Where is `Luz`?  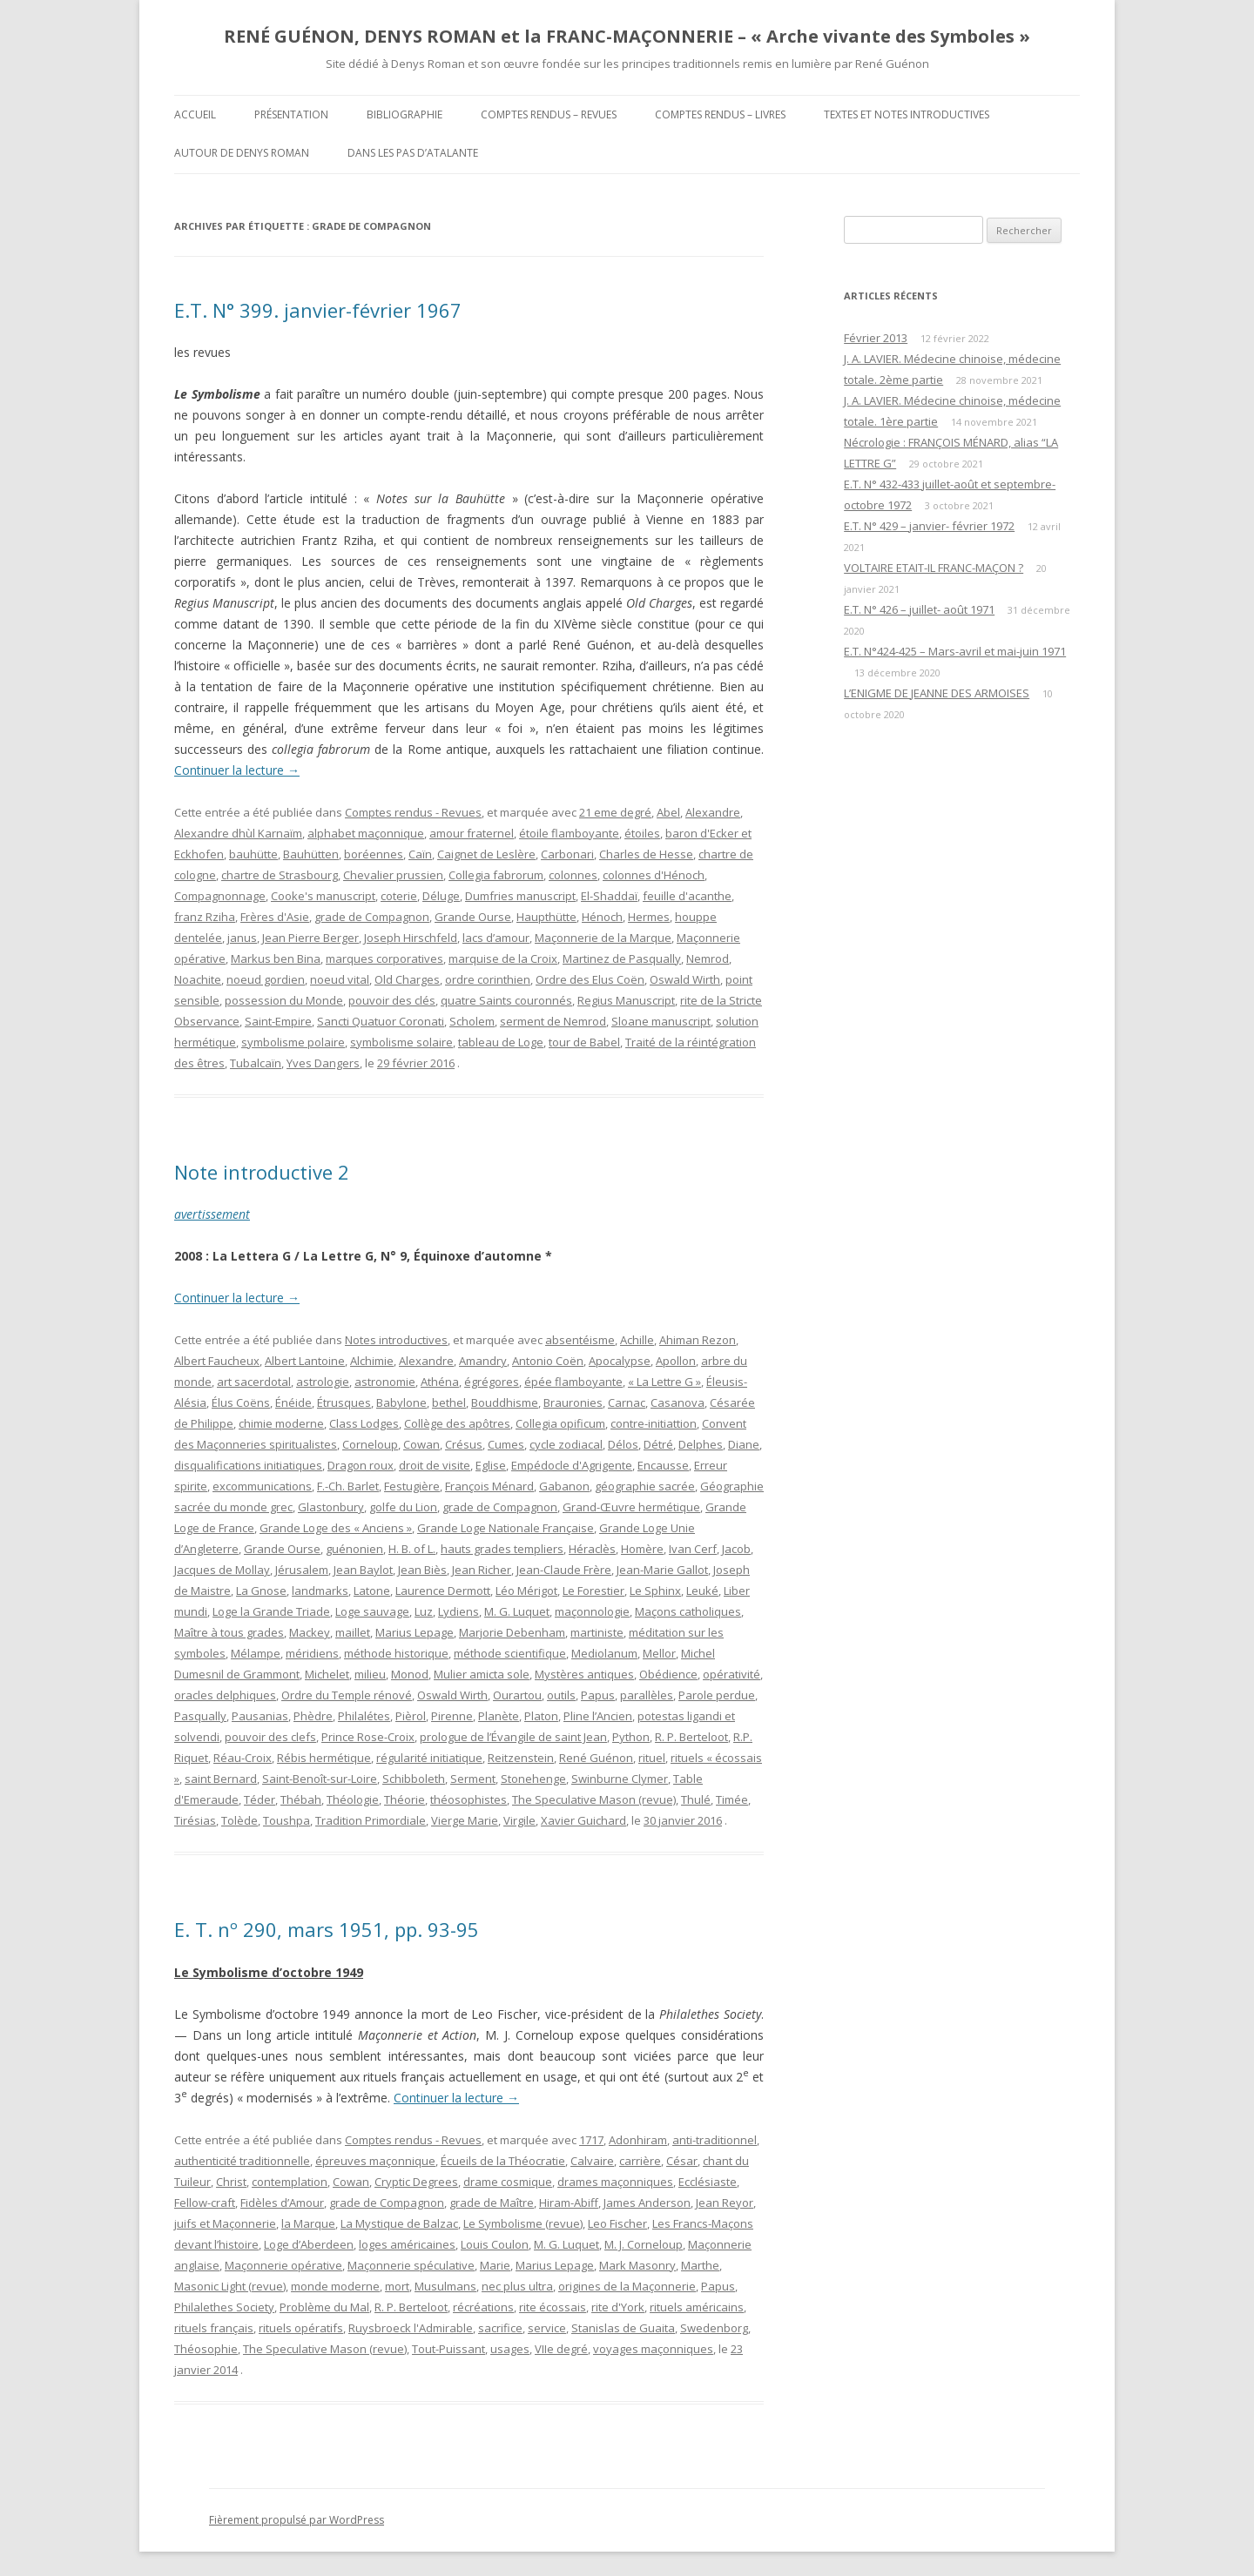 Luz is located at coordinates (424, 1611).